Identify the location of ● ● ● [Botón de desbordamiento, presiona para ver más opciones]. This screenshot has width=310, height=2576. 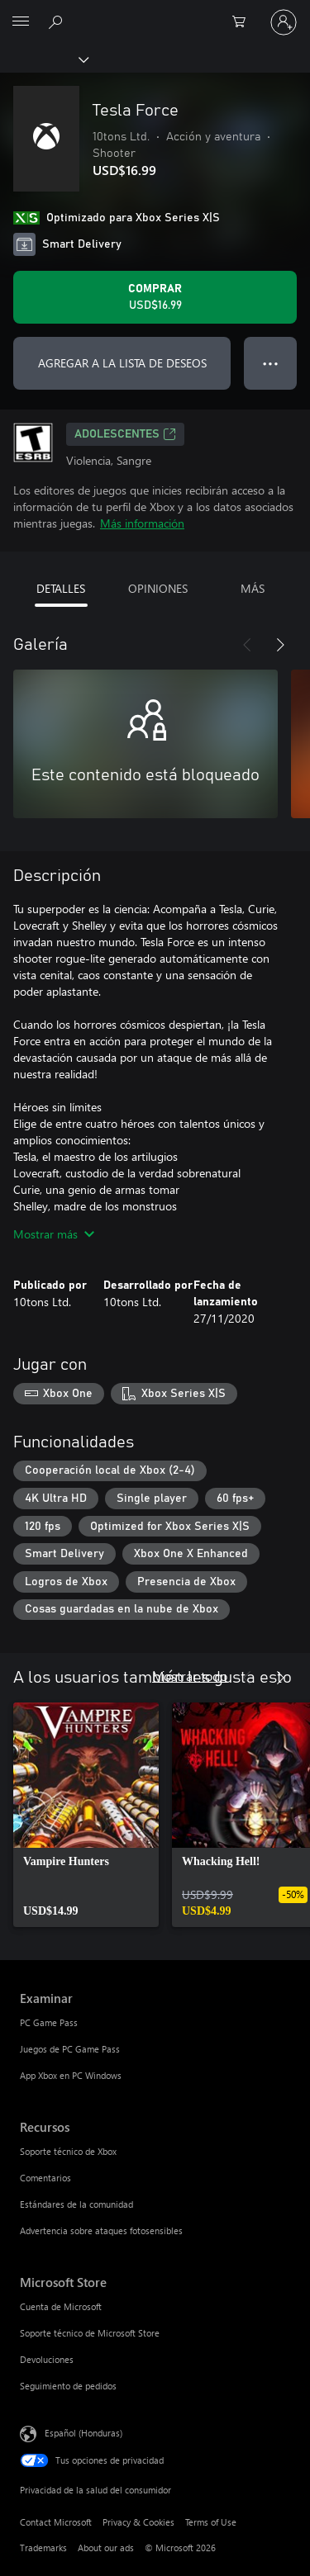
(271, 362).